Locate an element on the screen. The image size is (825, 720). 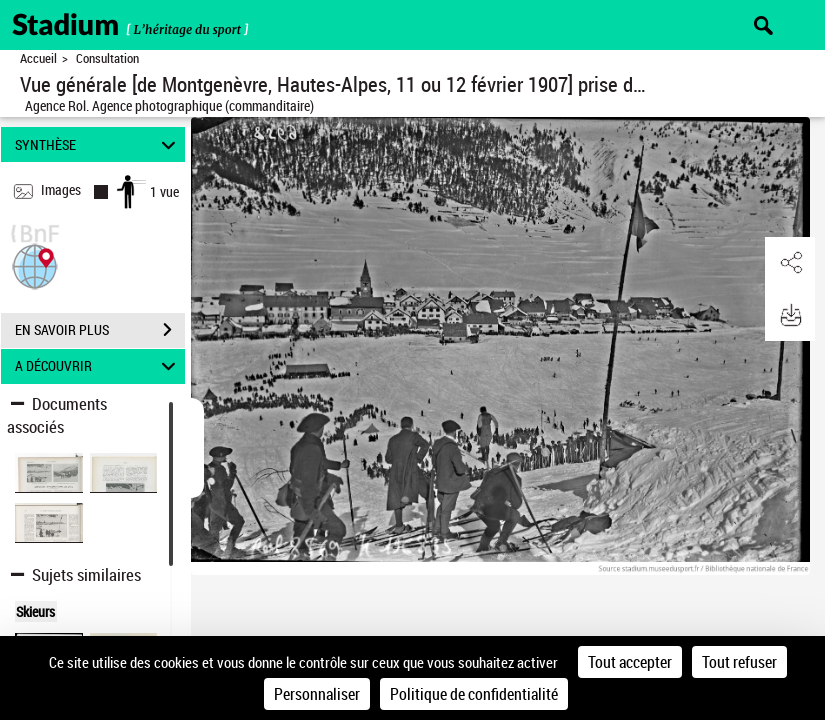
SYNTHÈSE is located at coordinates (98, 144).